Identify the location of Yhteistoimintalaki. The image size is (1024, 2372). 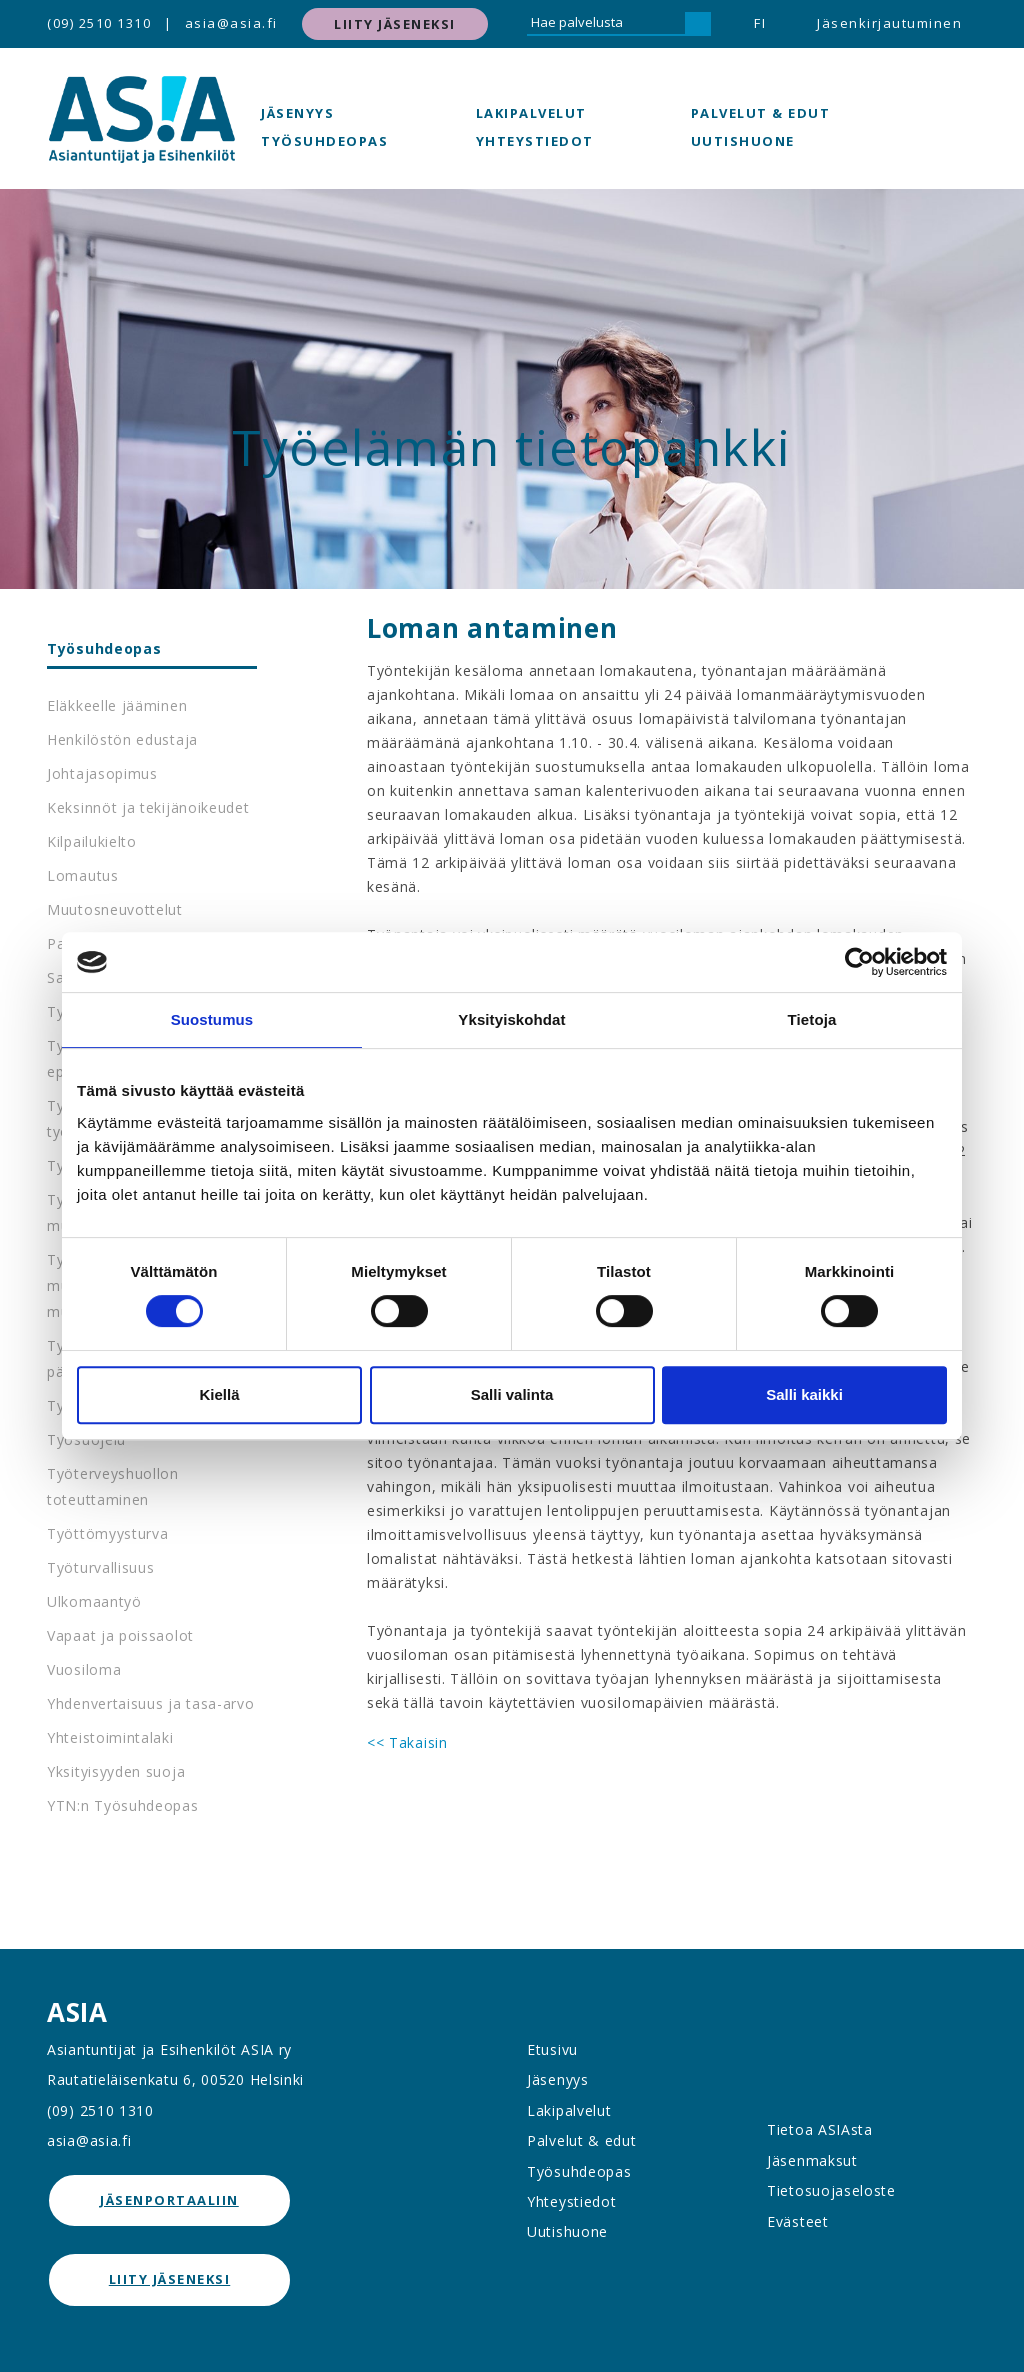
(110, 1737).